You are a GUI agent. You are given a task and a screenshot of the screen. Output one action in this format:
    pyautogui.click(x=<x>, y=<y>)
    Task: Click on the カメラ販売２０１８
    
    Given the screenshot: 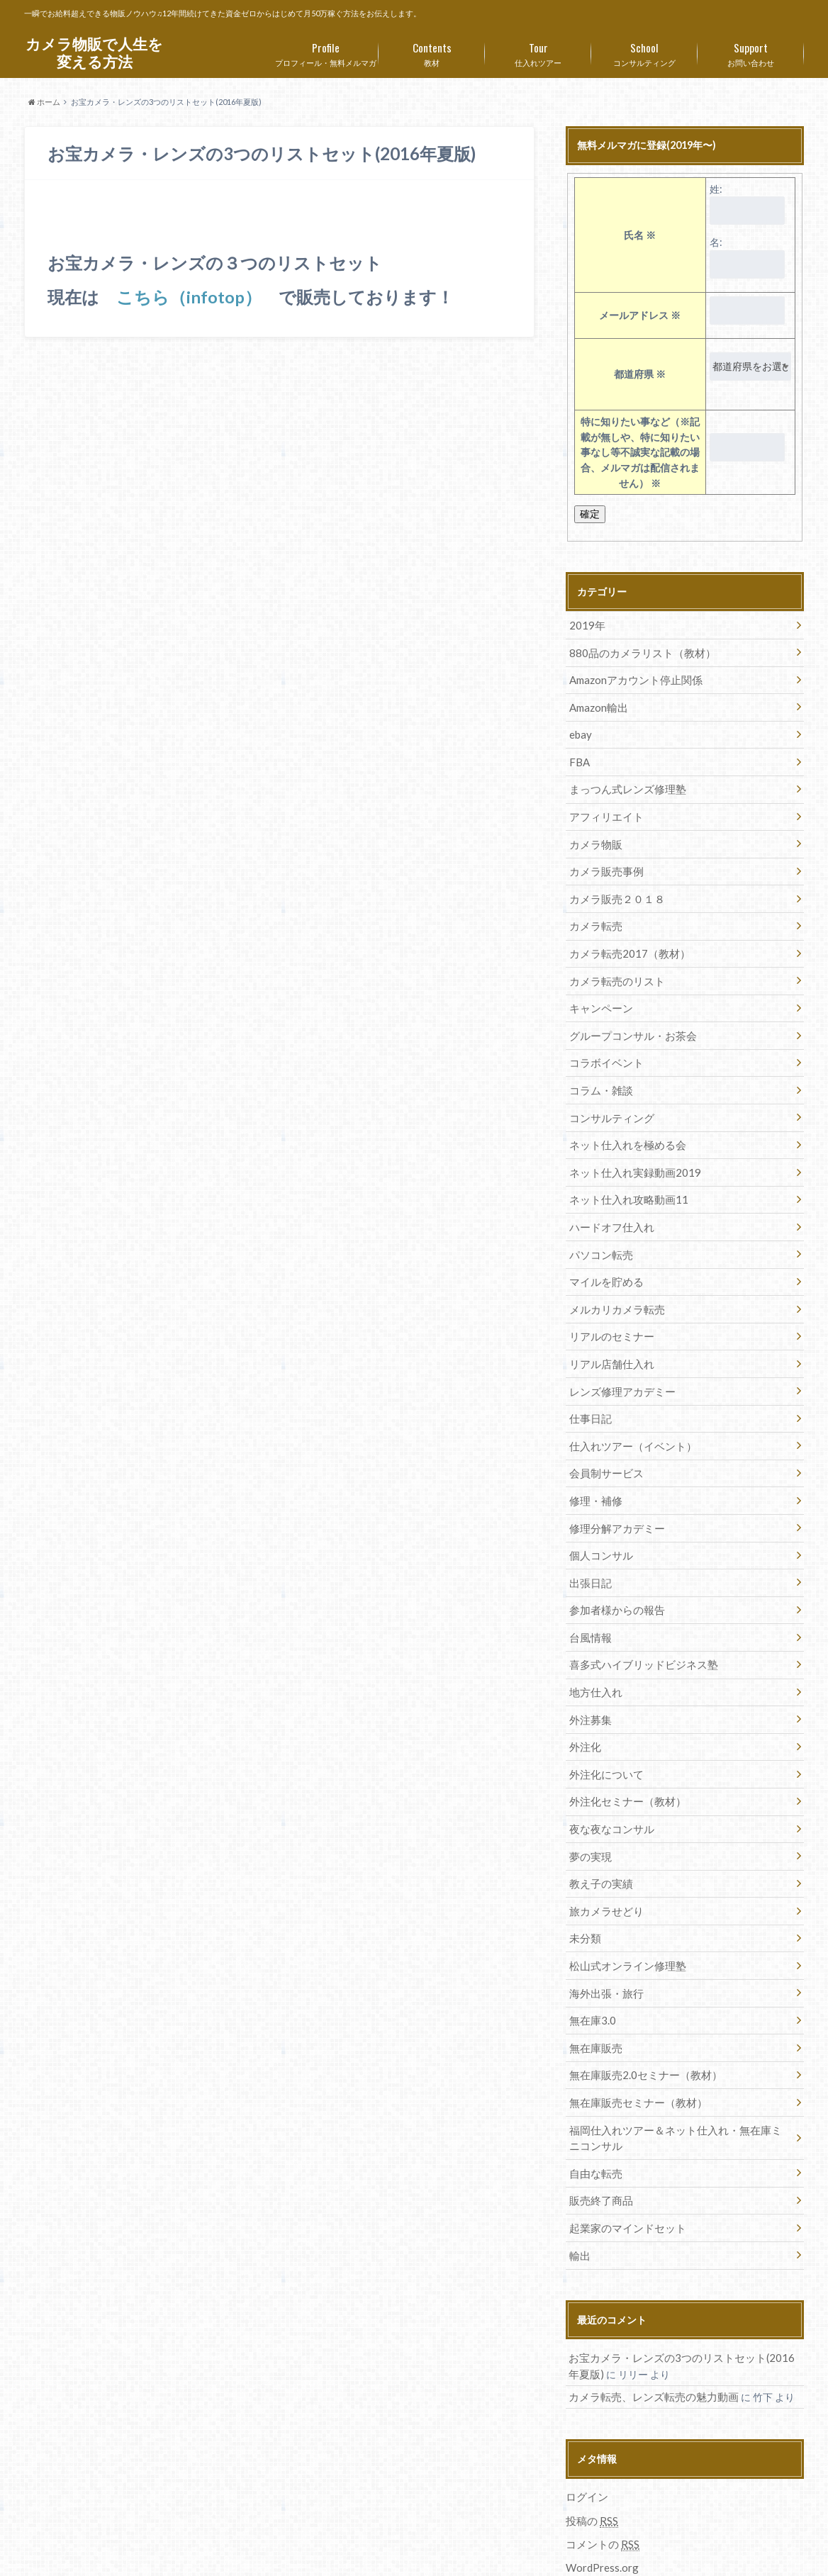 What is the action you would take?
    pyautogui.click(x=613, y=886)
    